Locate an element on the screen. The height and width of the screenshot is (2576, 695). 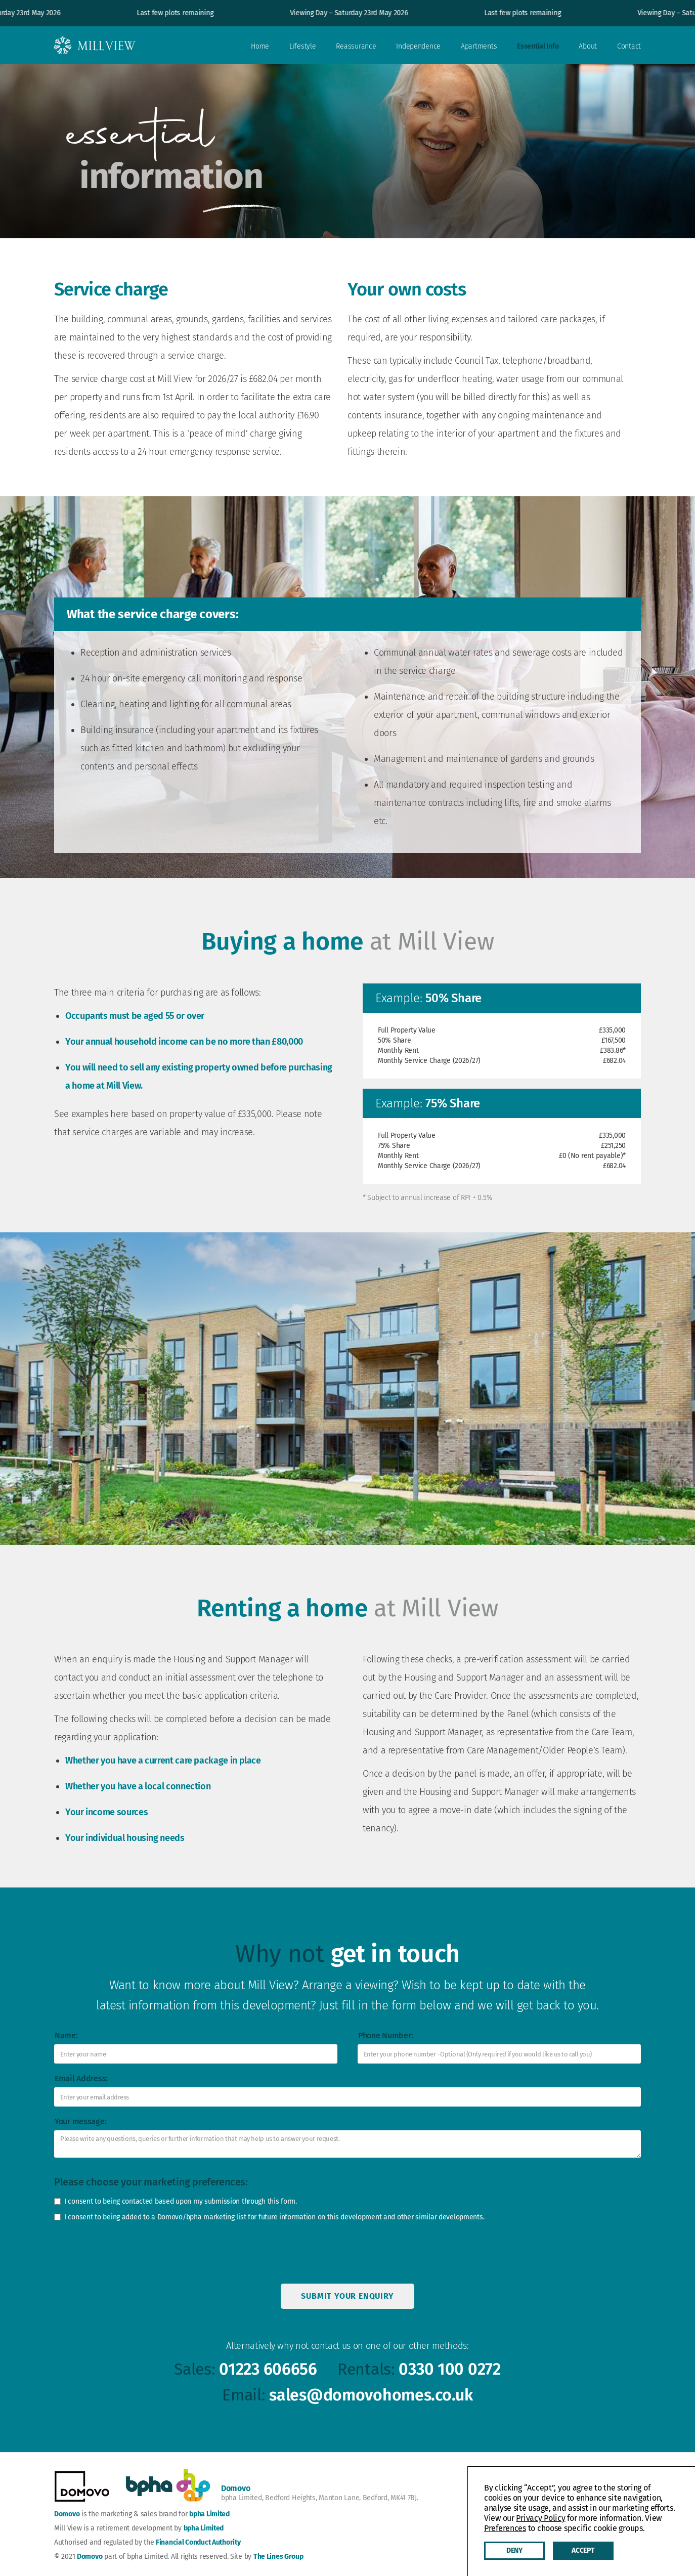
Phone Number: is located at coordinates (385, 2035).